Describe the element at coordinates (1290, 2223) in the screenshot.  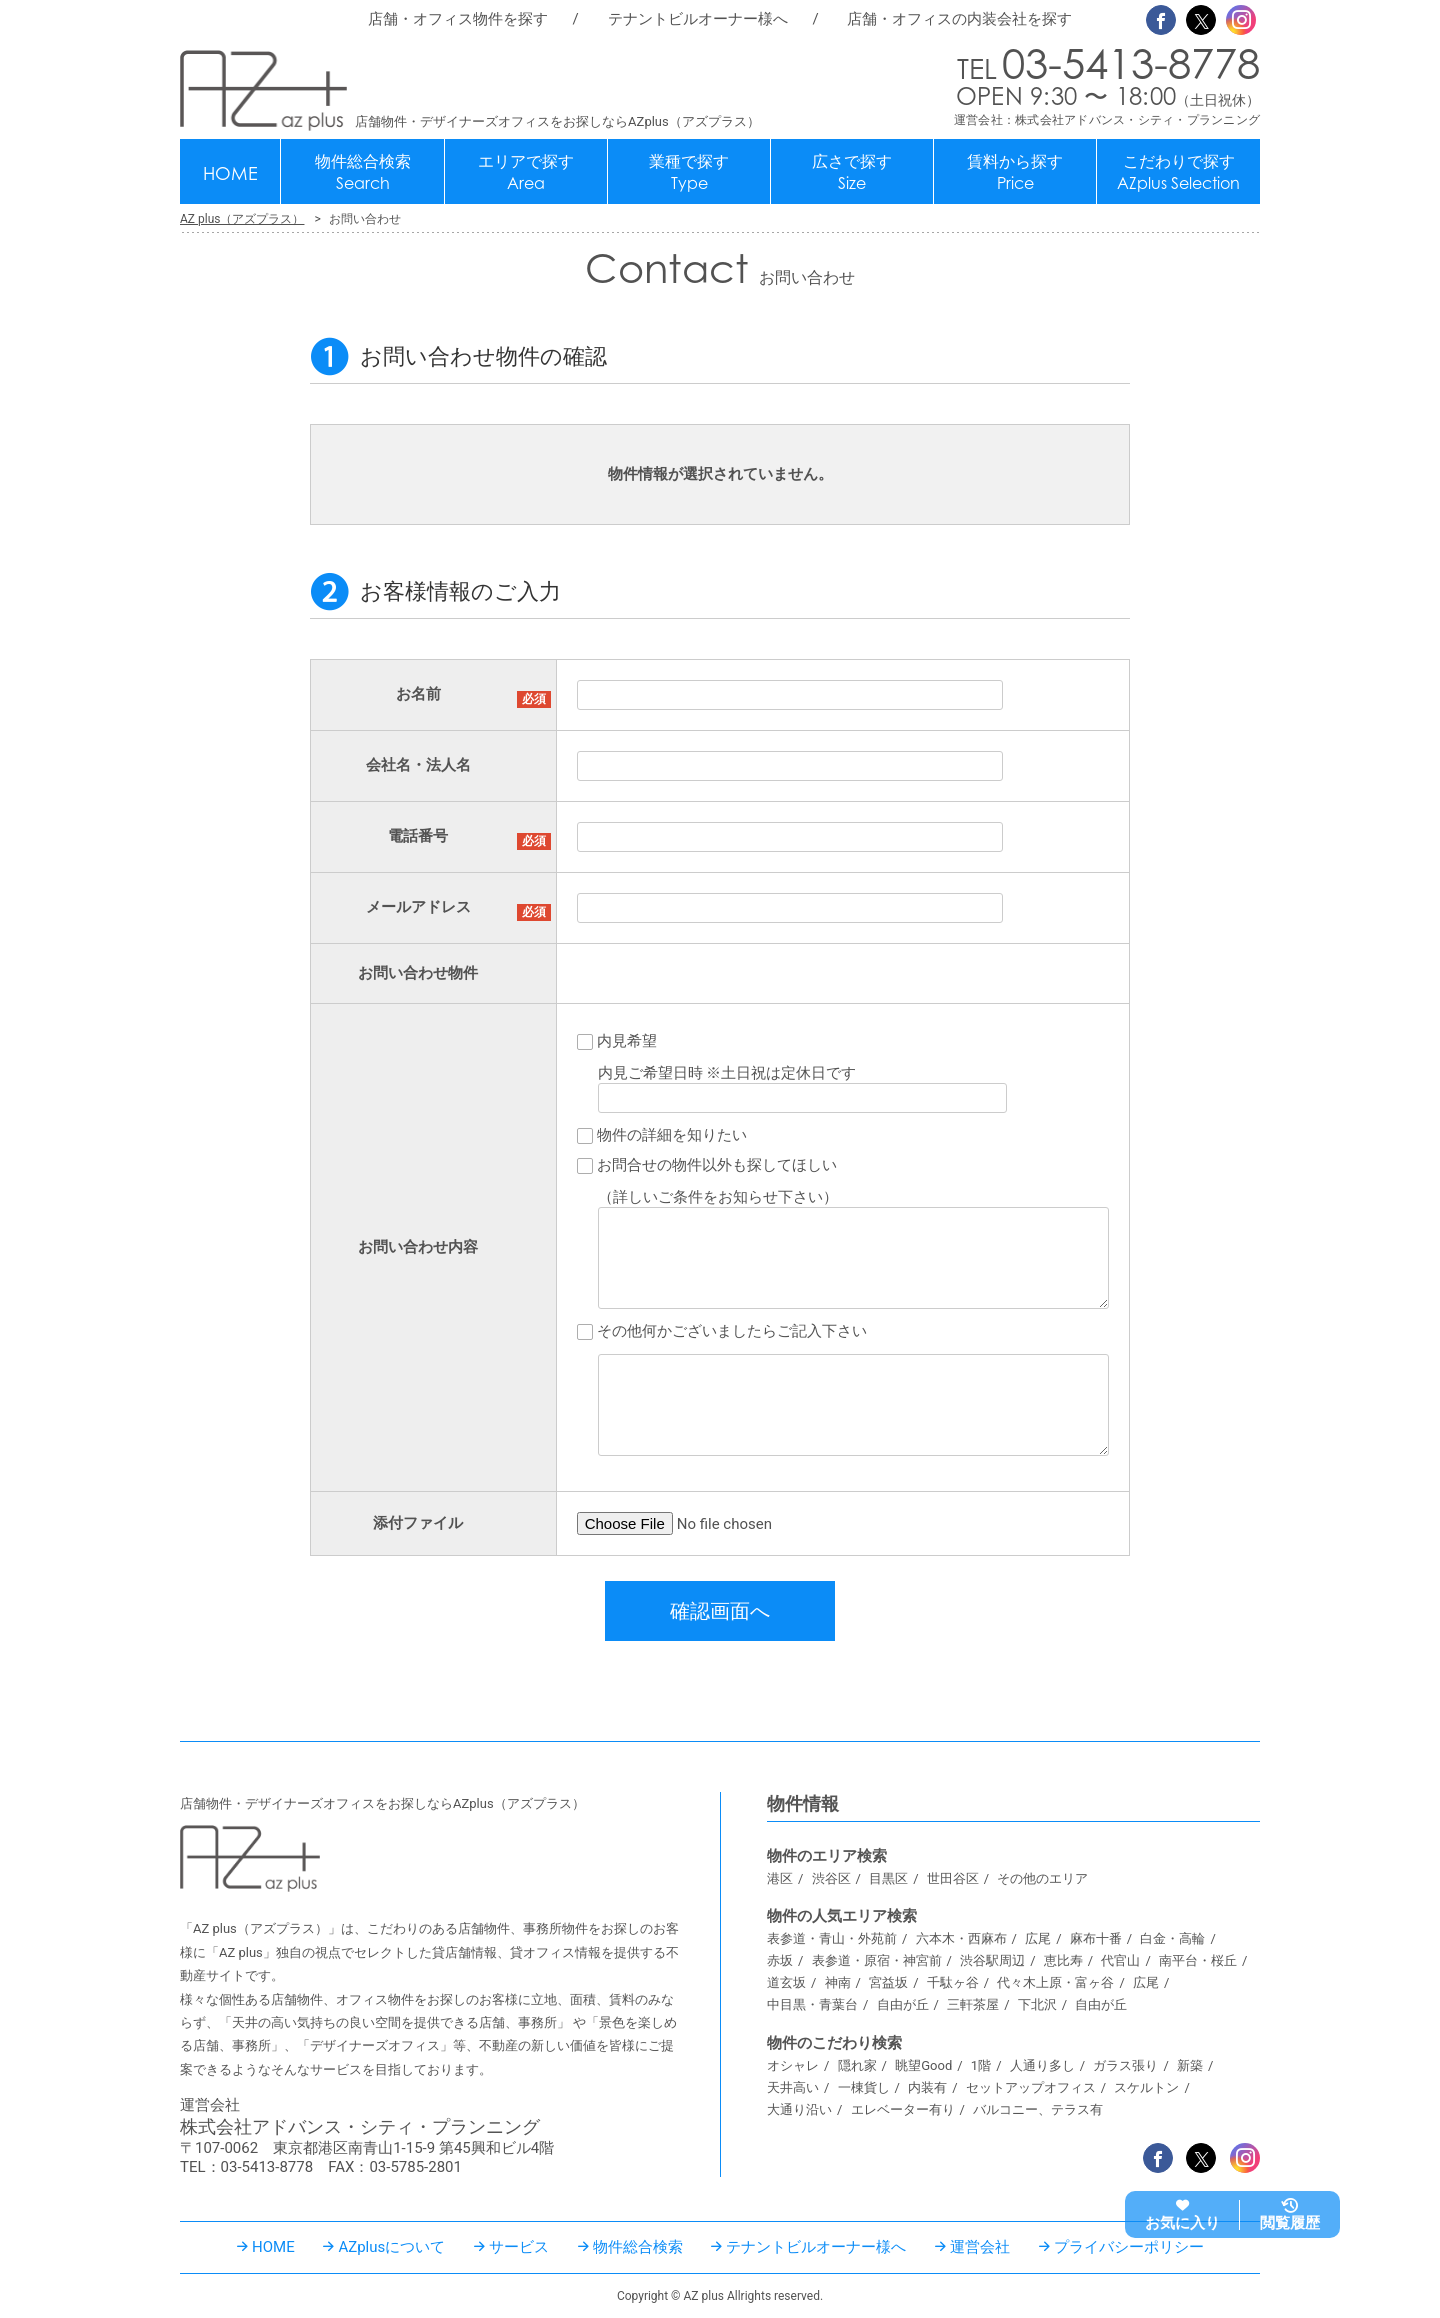
I see `閲覧履歴` at that location.